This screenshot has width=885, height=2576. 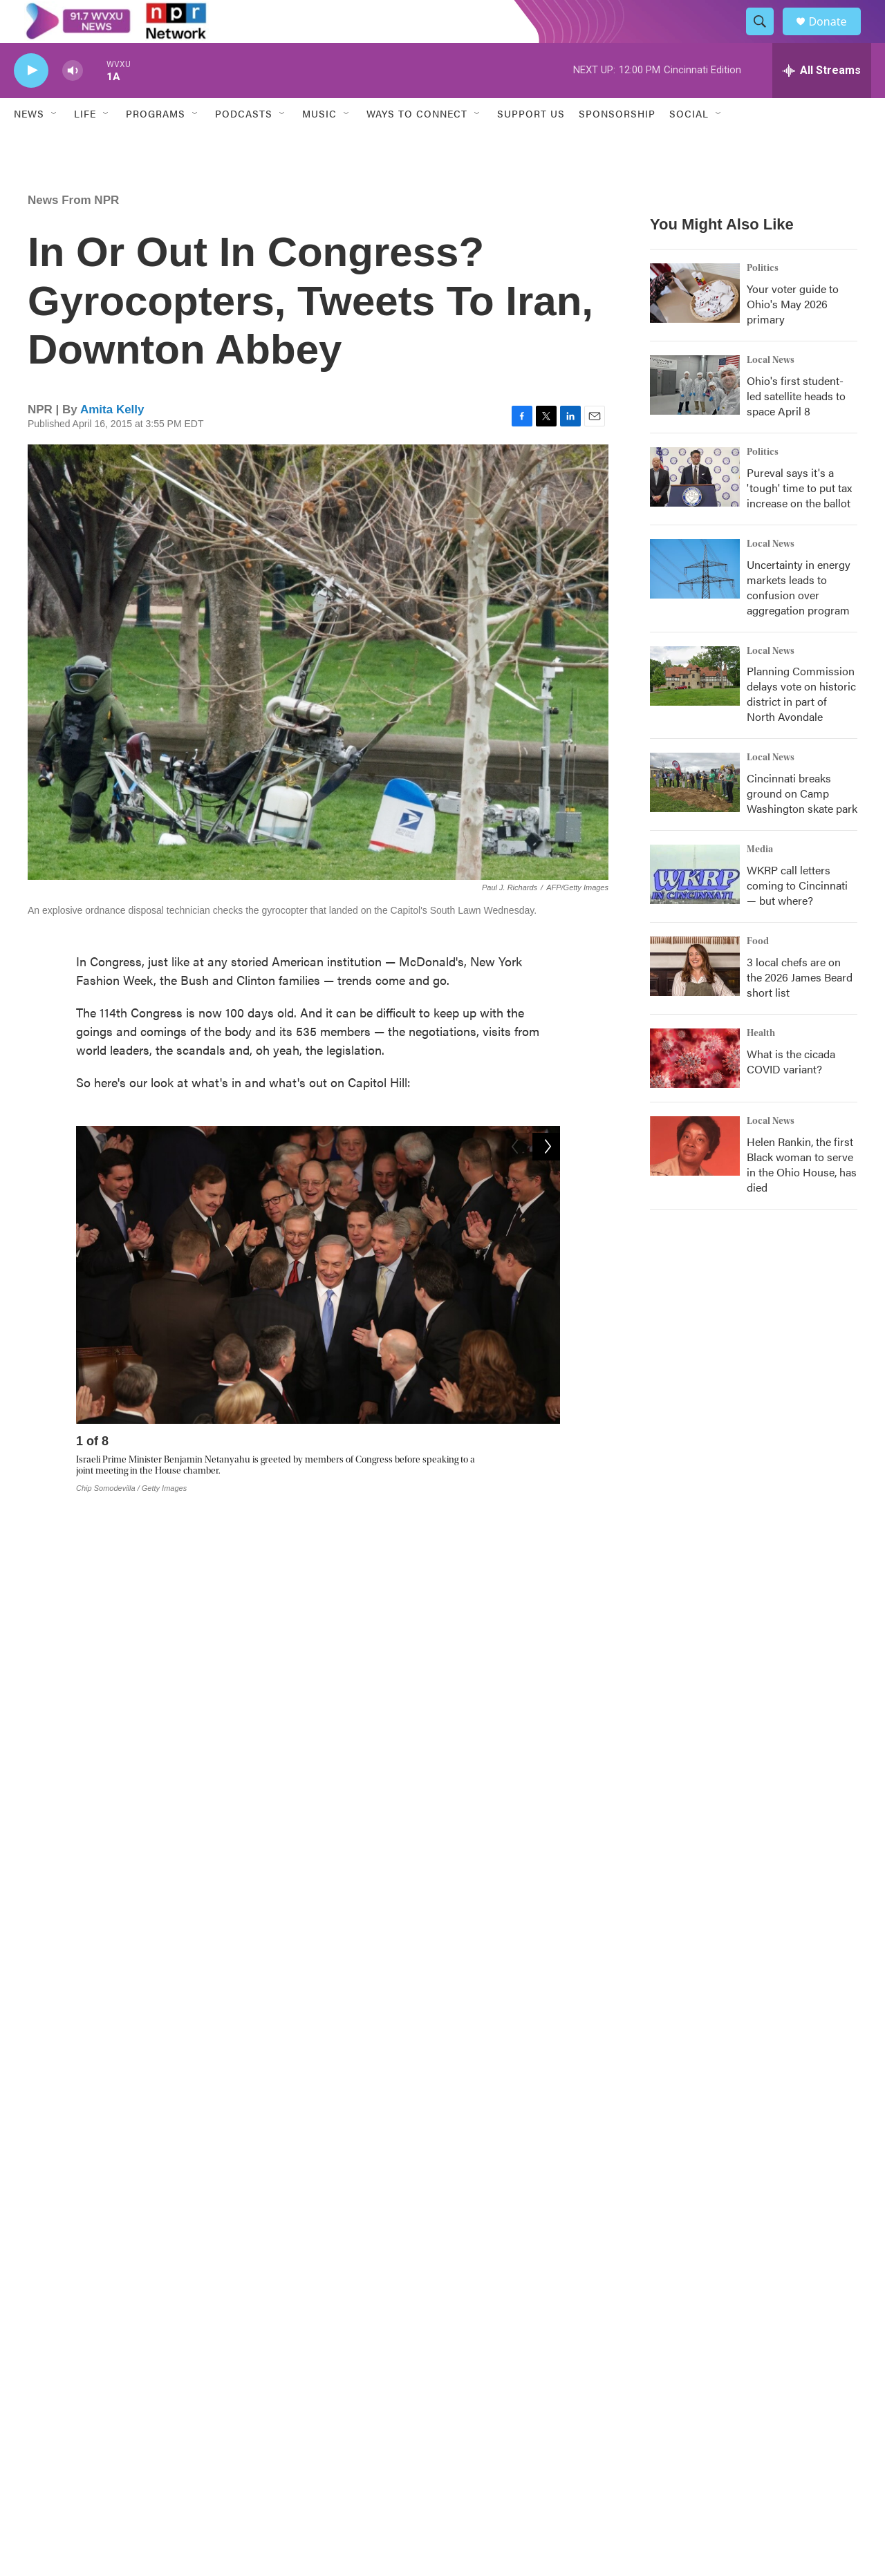 I want to click on [Amita Kelly], so click(x=59, y=2213).